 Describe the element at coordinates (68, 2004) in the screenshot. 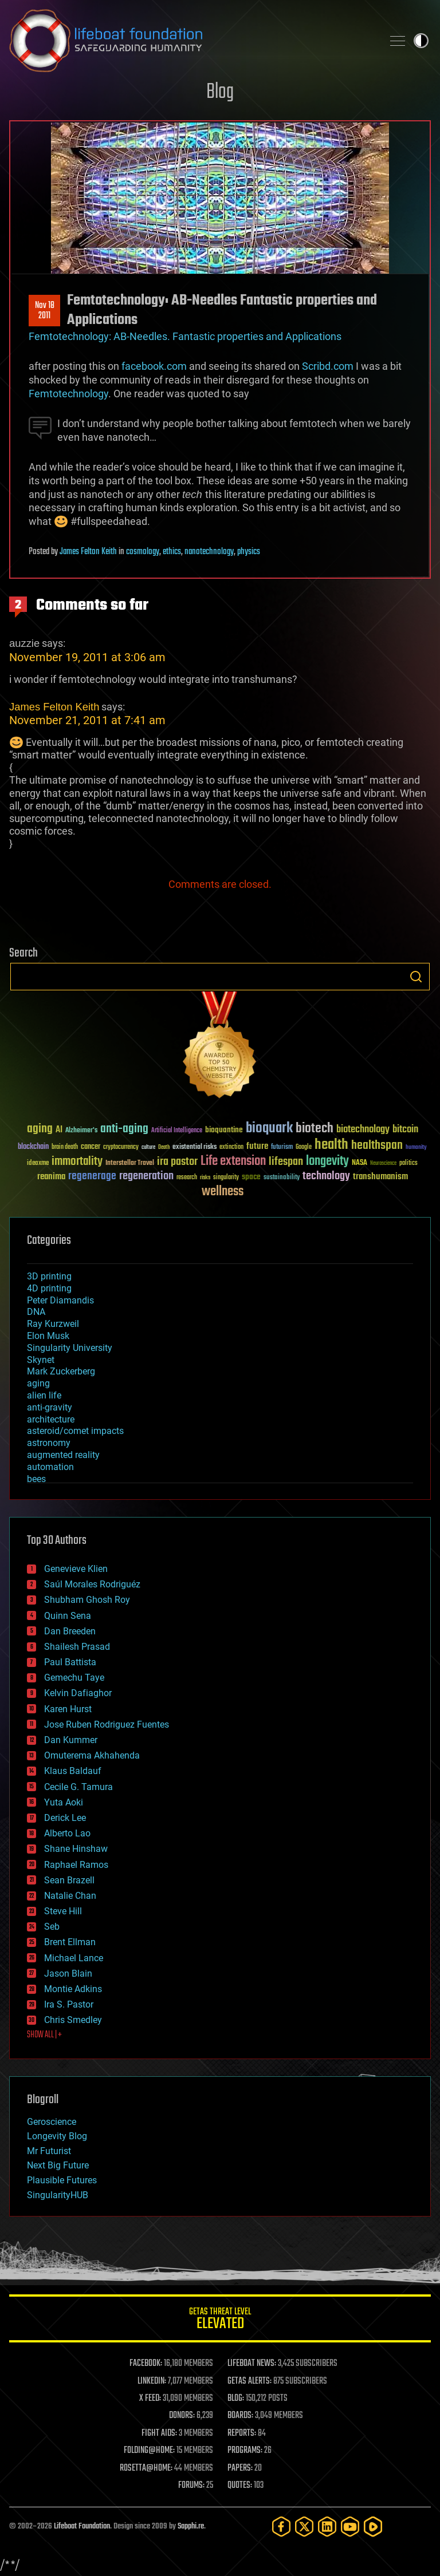

I see `Ira S. Pastor` at that location.